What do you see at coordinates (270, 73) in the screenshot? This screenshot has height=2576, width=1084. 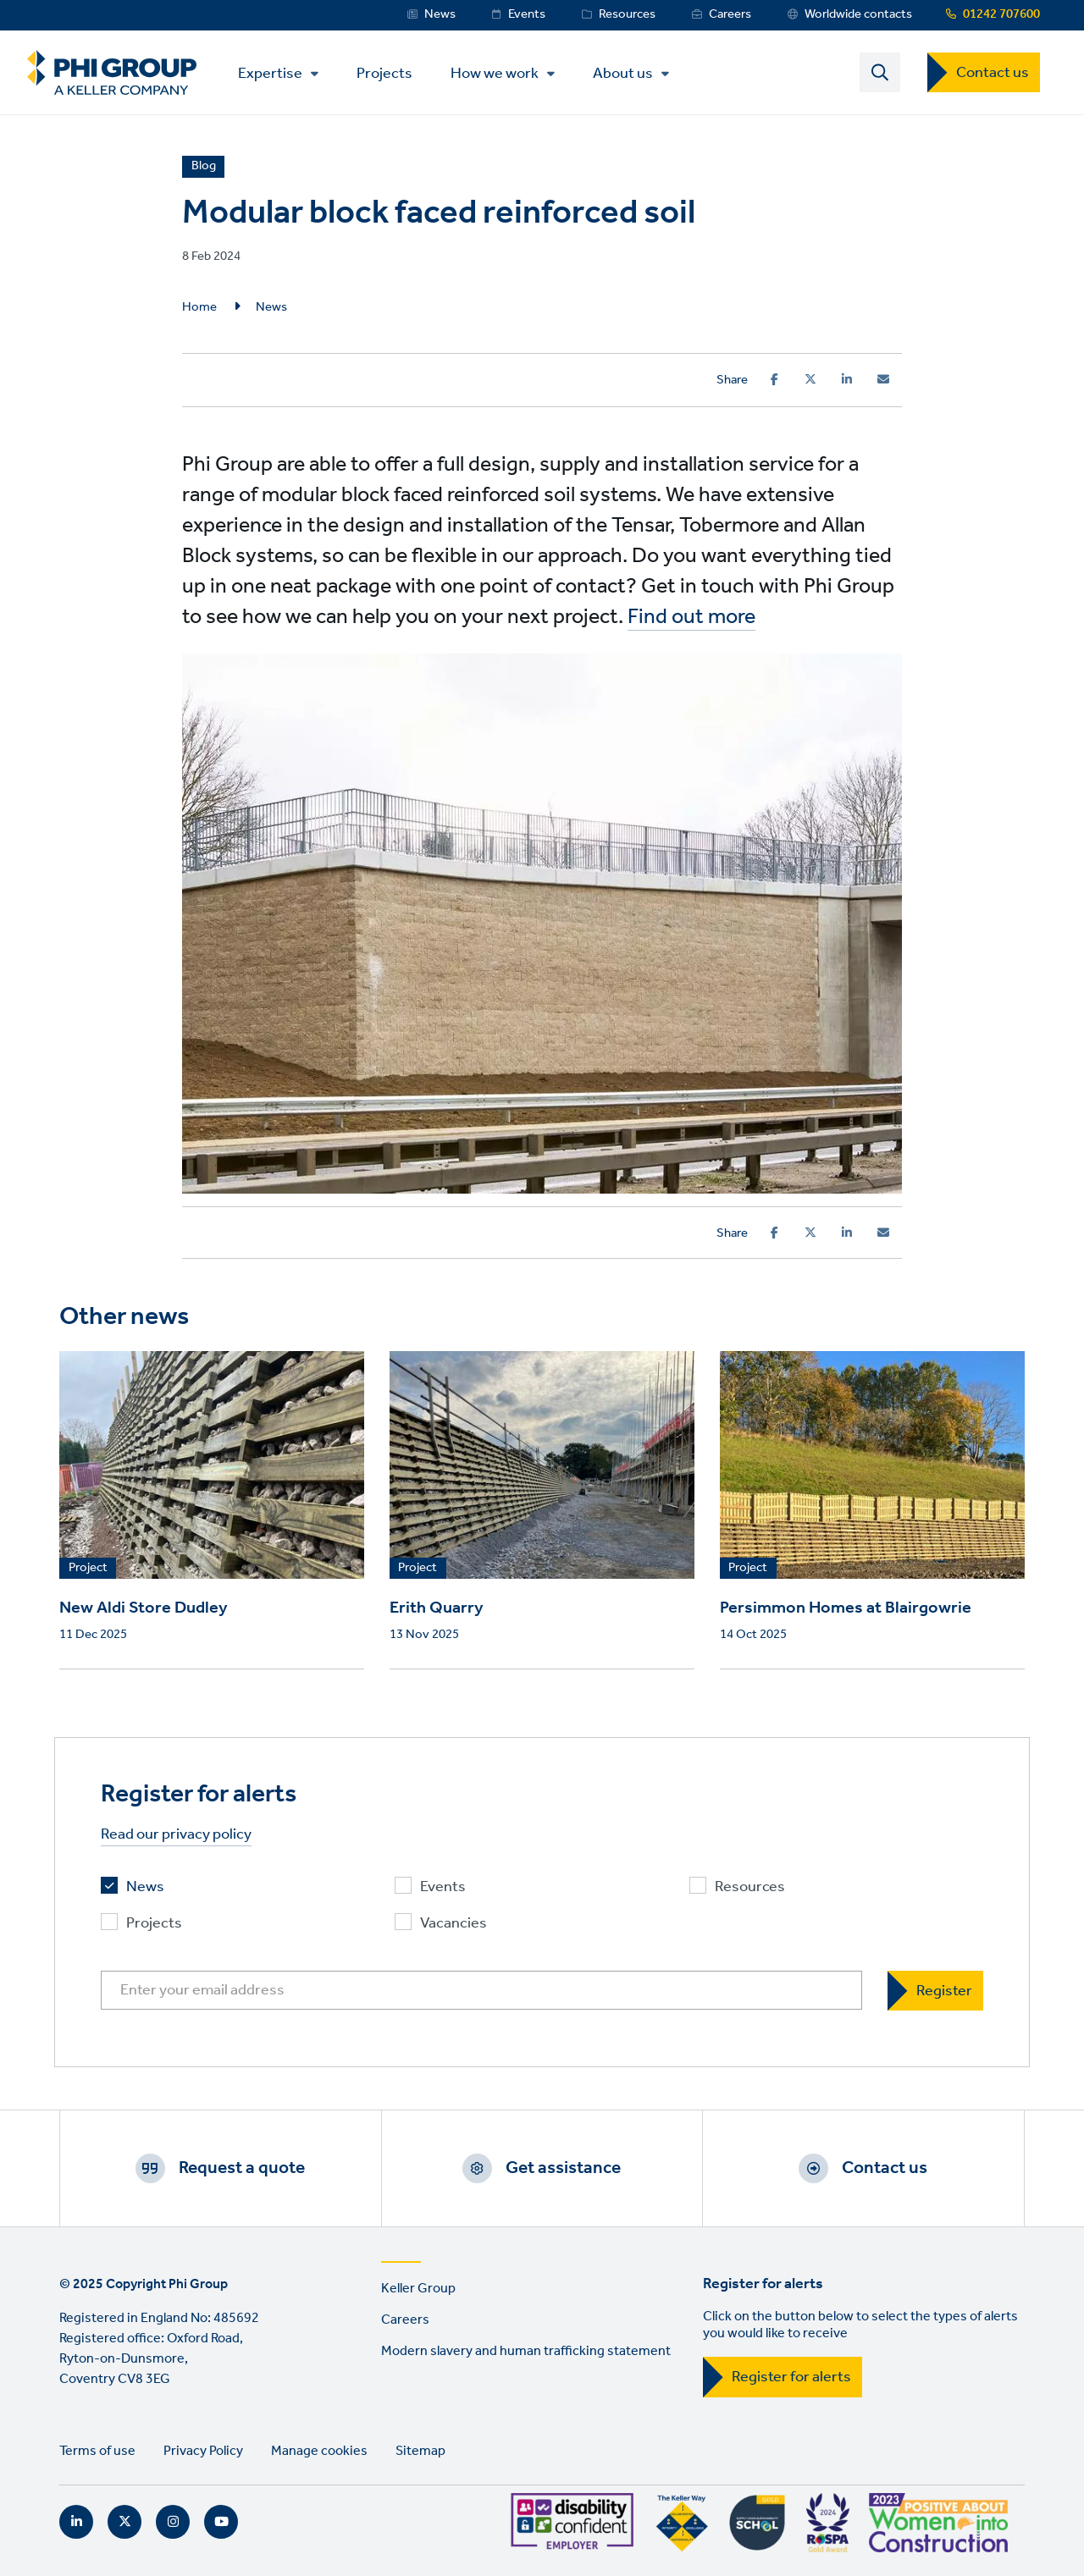 I see `Expertise` at bounding box center [270, 73].